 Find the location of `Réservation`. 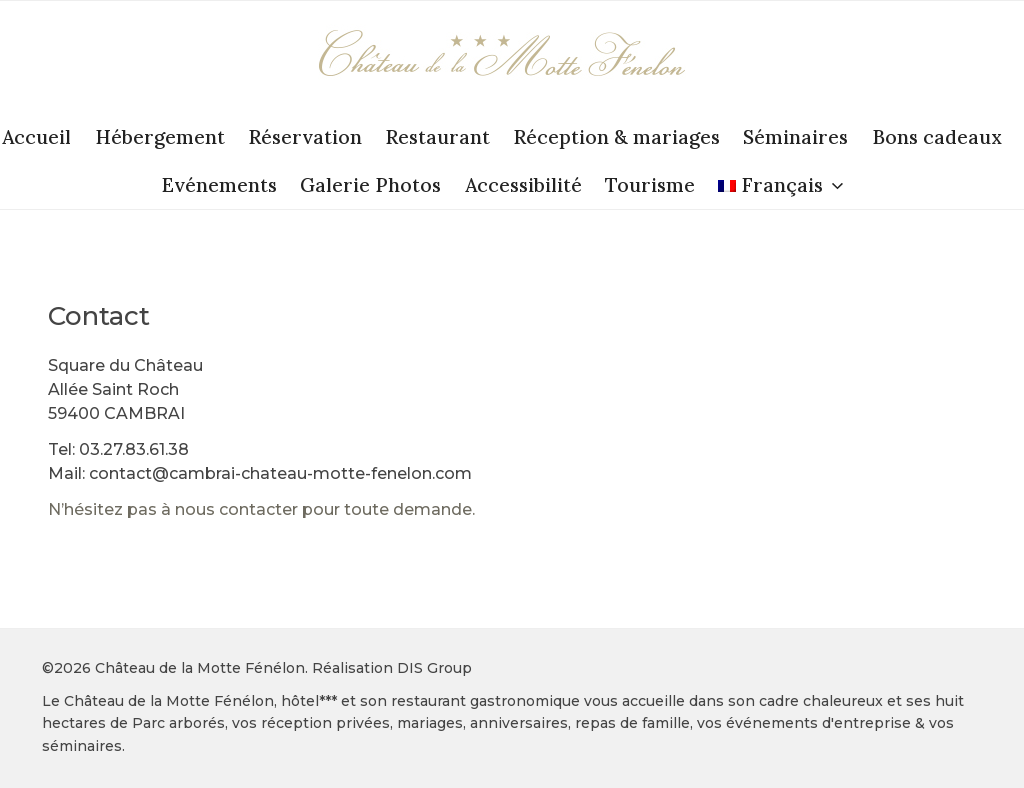

Réservation is located at coordinates (305, 137).